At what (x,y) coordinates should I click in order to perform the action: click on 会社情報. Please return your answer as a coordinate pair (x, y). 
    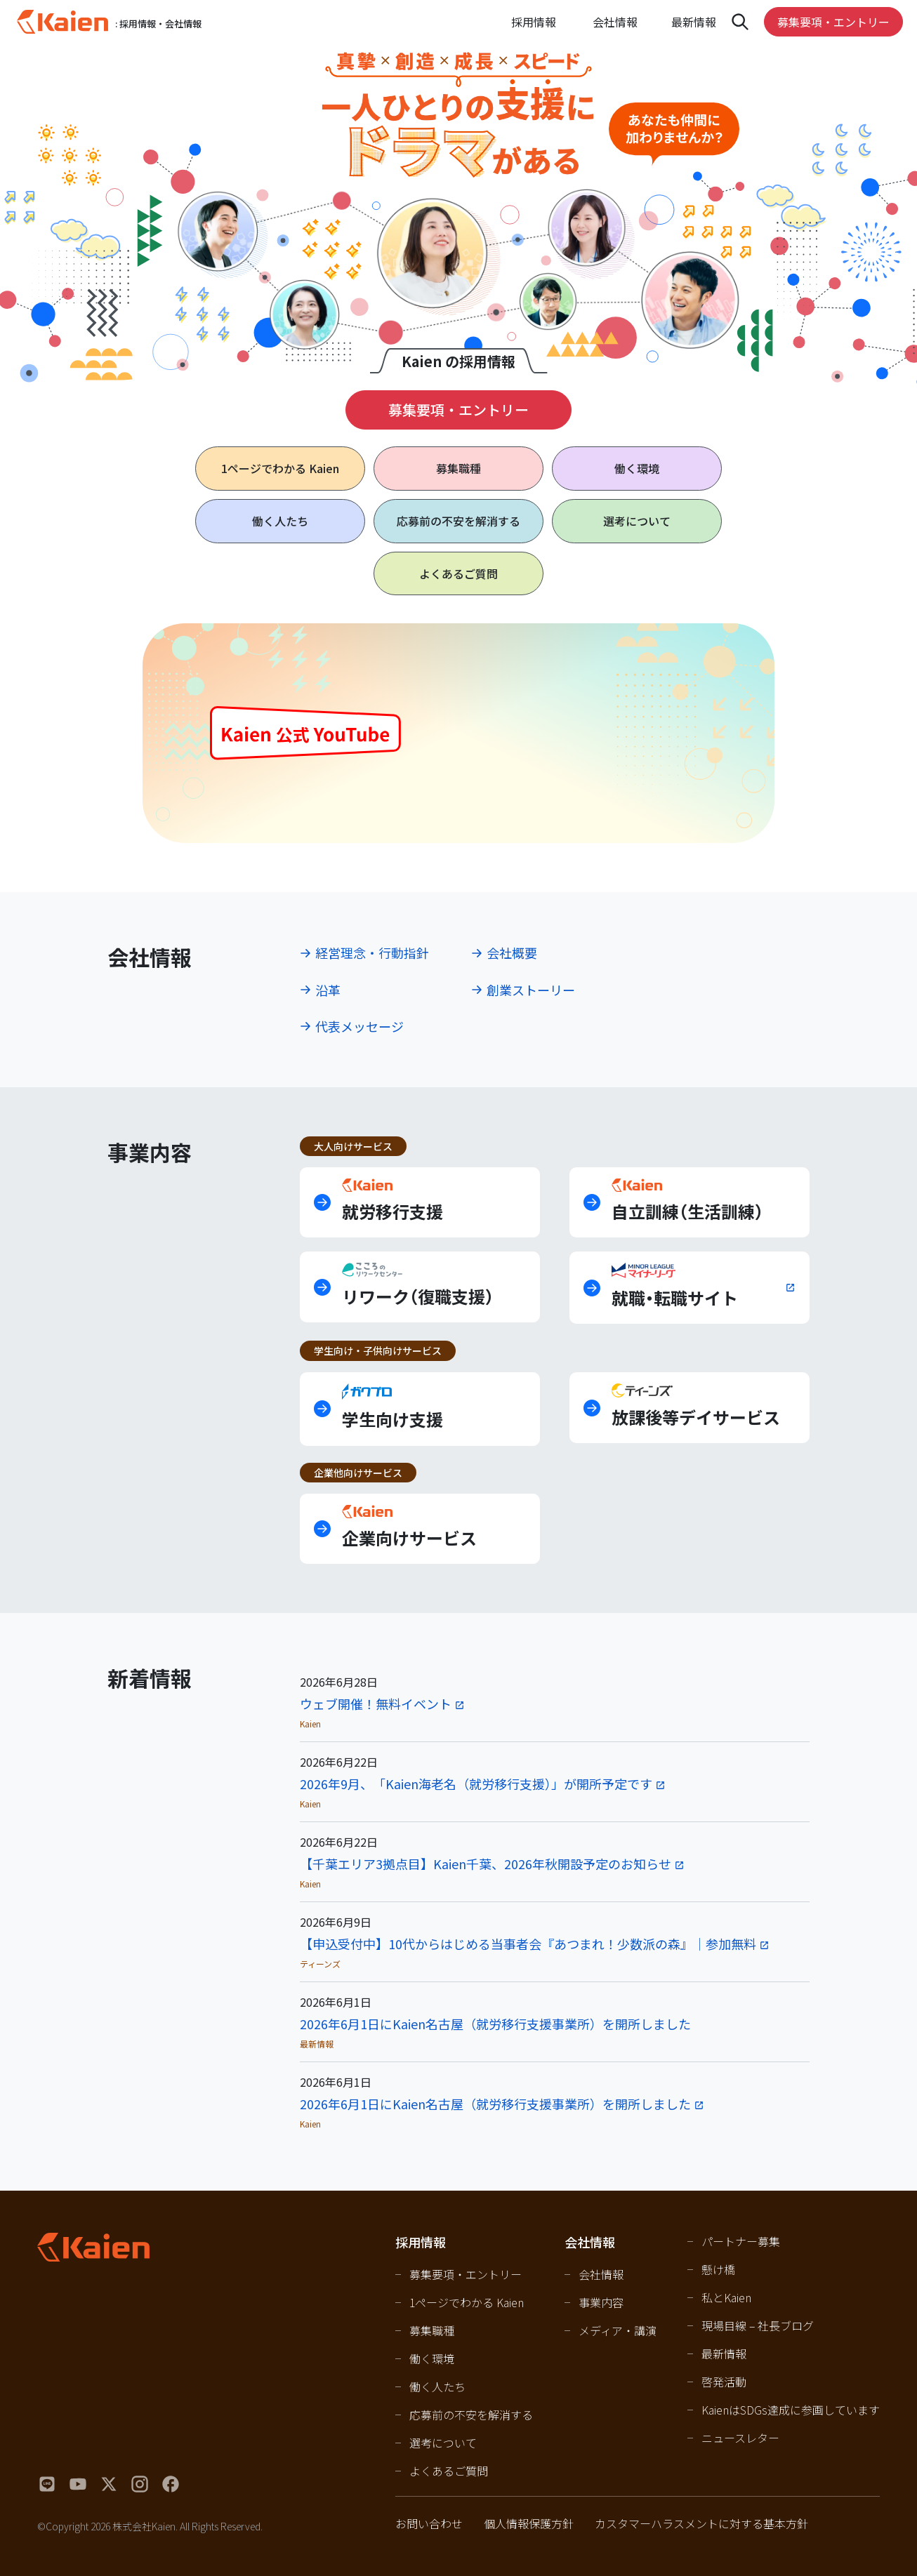
    Looking at the image, I should click on (601, 2274).